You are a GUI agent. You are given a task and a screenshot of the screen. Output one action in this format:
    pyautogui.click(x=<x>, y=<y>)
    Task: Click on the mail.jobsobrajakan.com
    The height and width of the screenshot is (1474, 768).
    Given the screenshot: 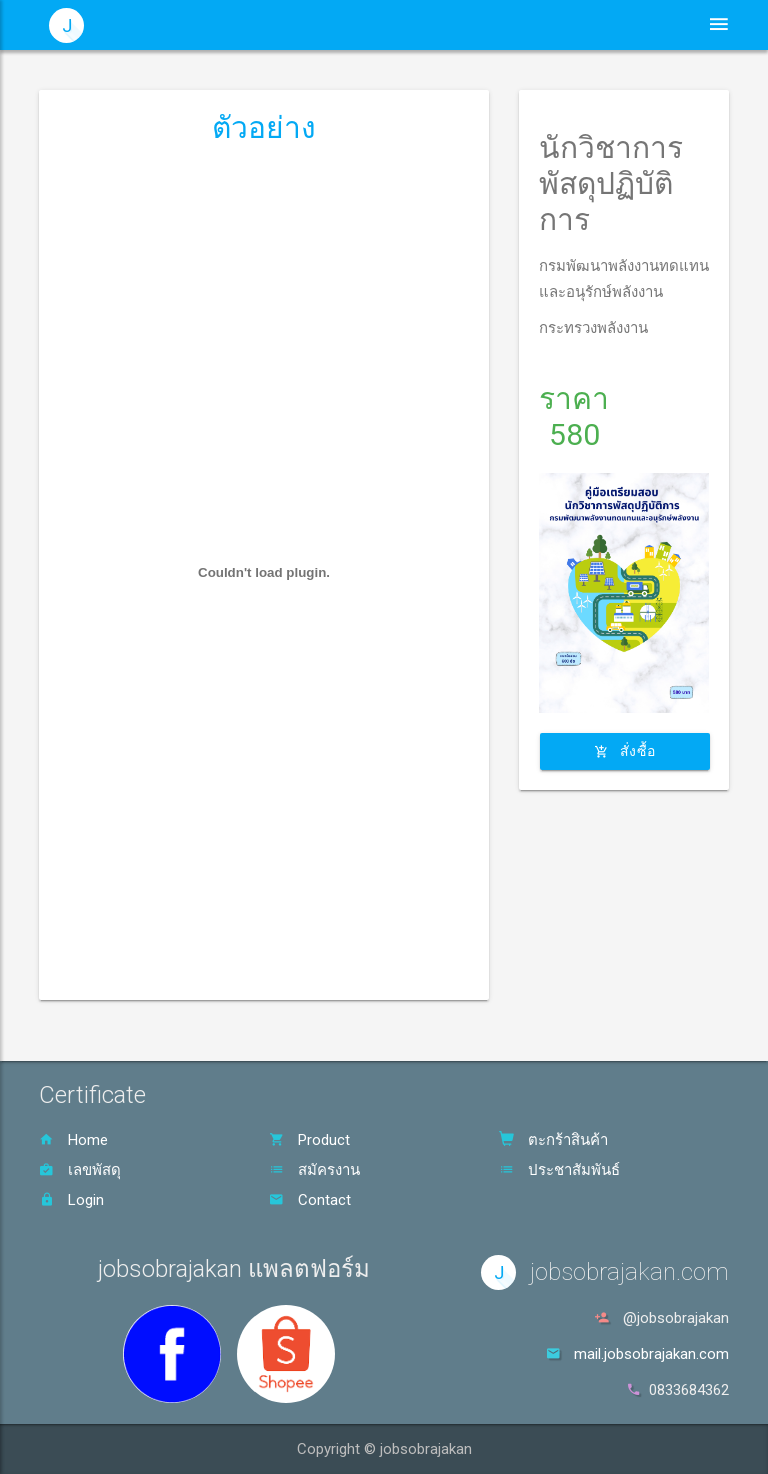 What is the action you would take?
    pyautogui.click(x=651, y=1354)
    